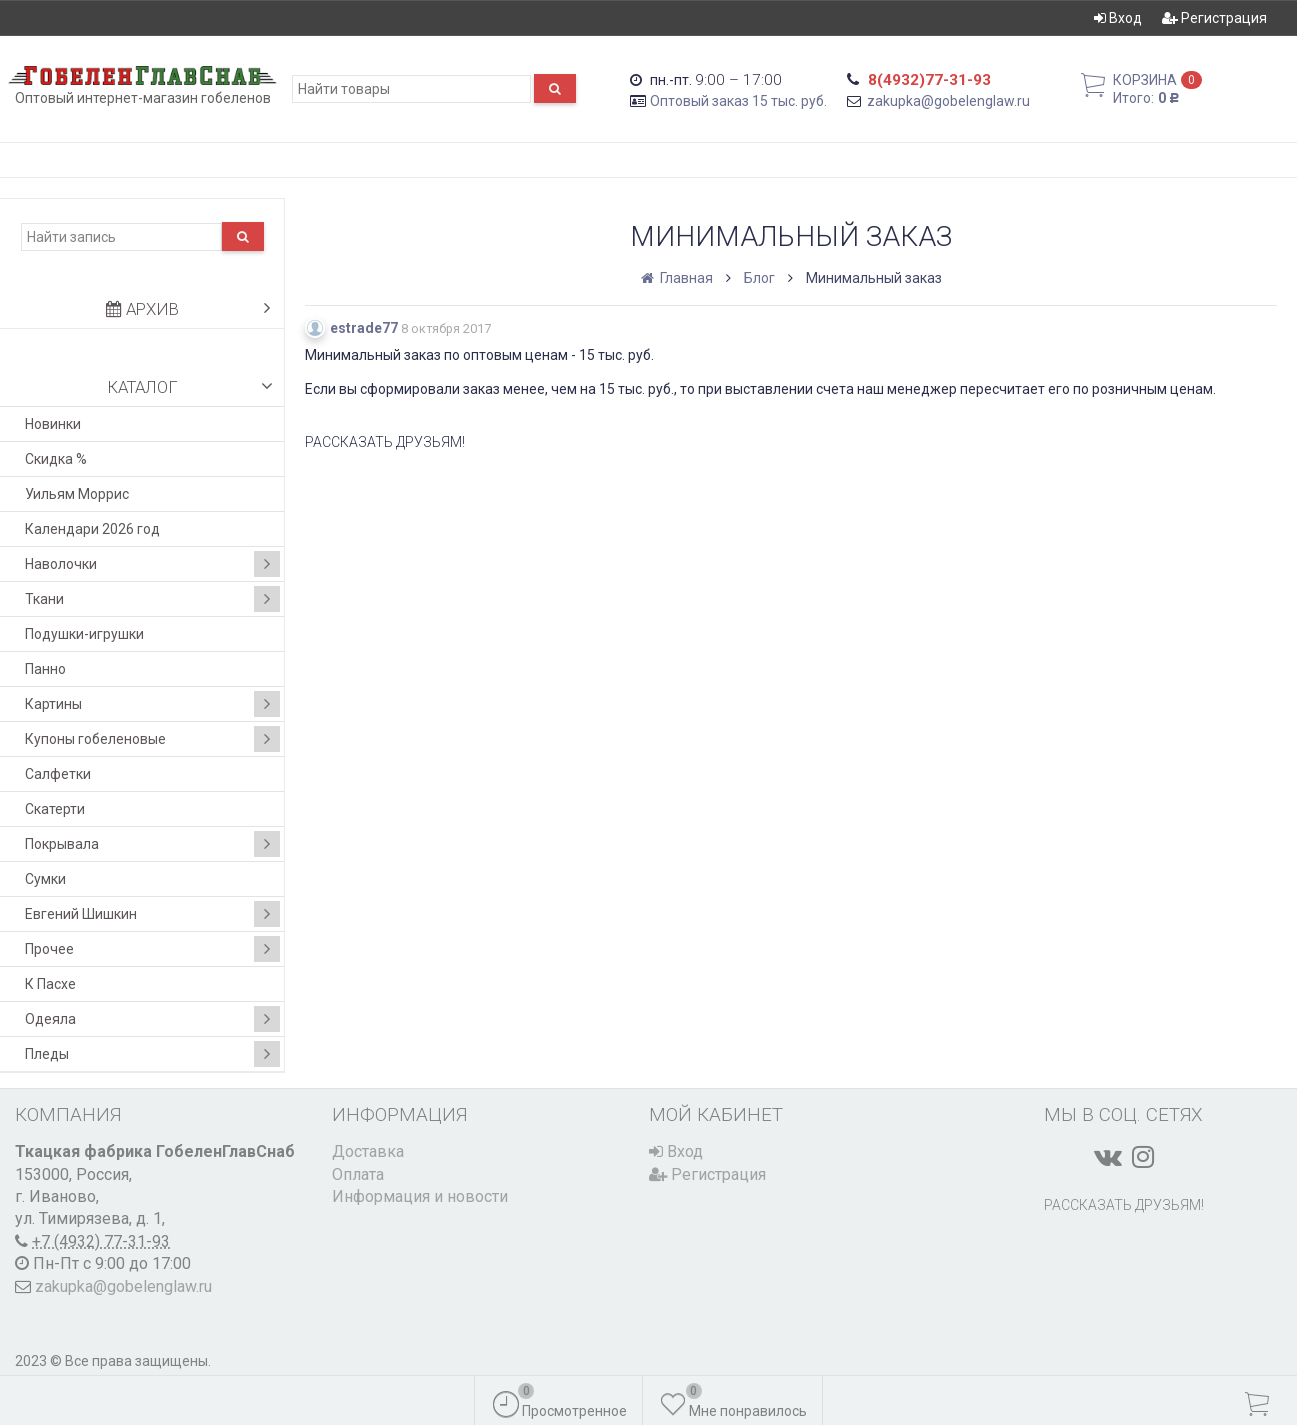 This screenshot has width=1297, height=1425. Describe the element at coordinates (50, 984) in the screenshot. I see `К Пасхе` at that location.